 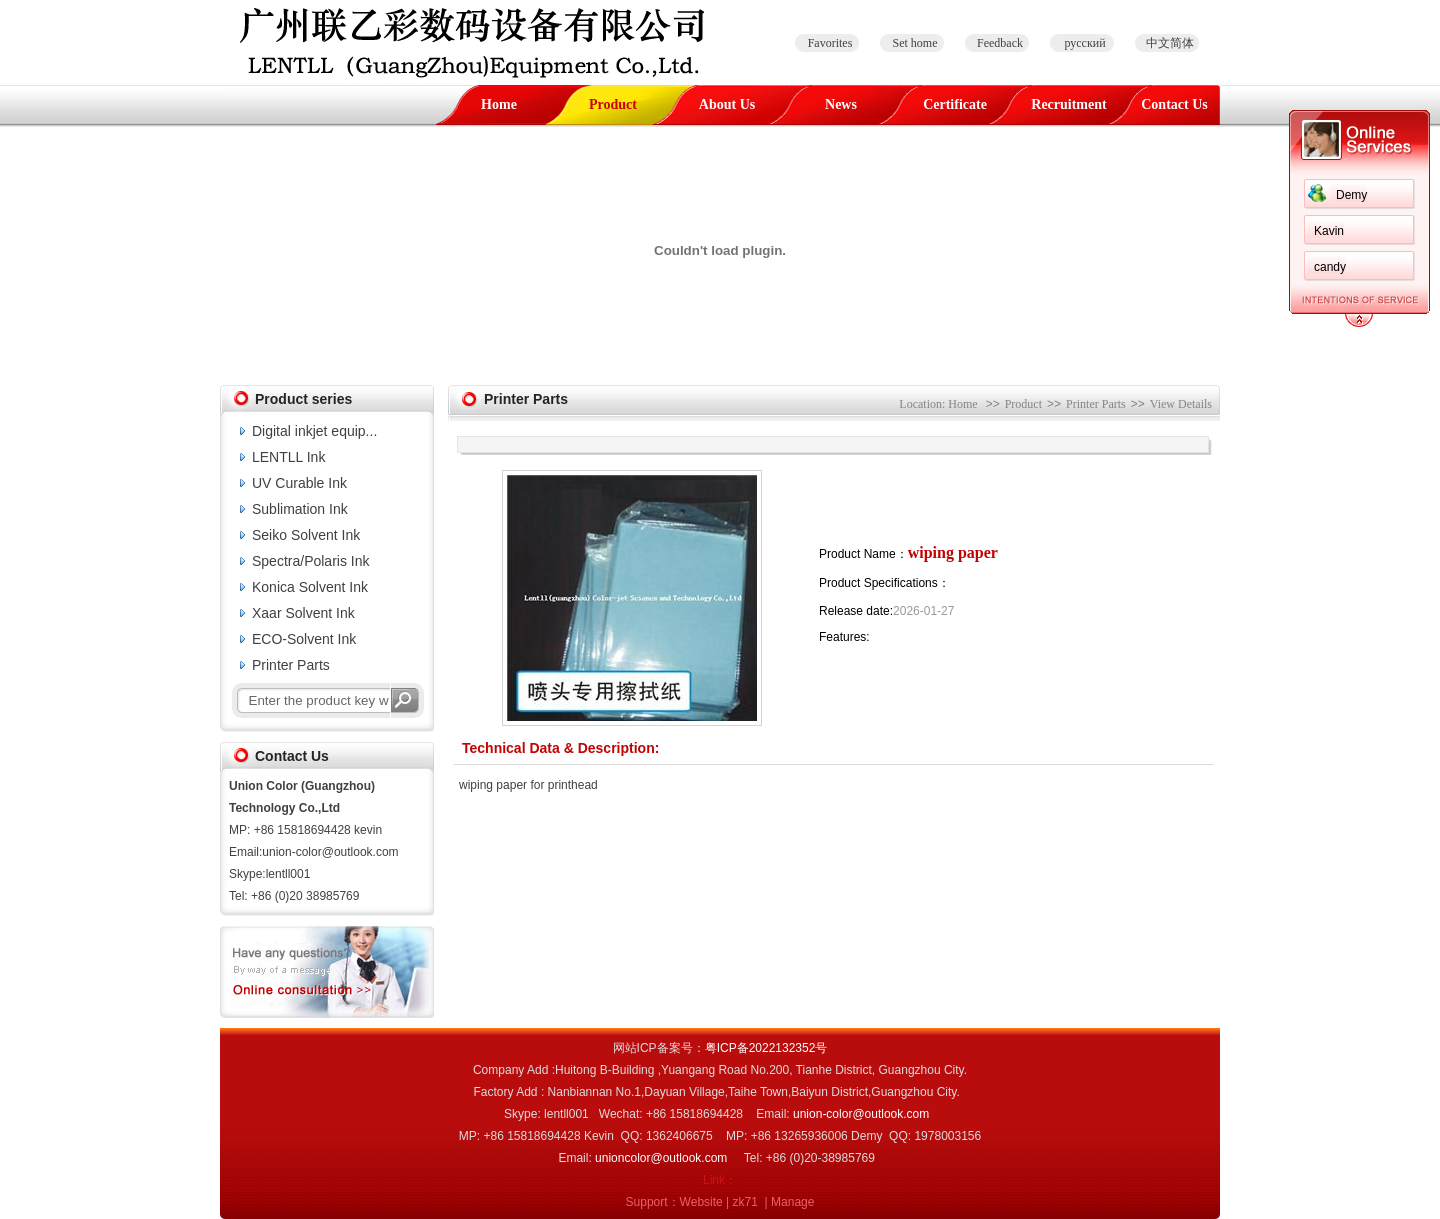 What do you see at coordinates (304, 639) in the screenshot?
I see `ECO-Solvent Ink` at bounding box center [304, 639].